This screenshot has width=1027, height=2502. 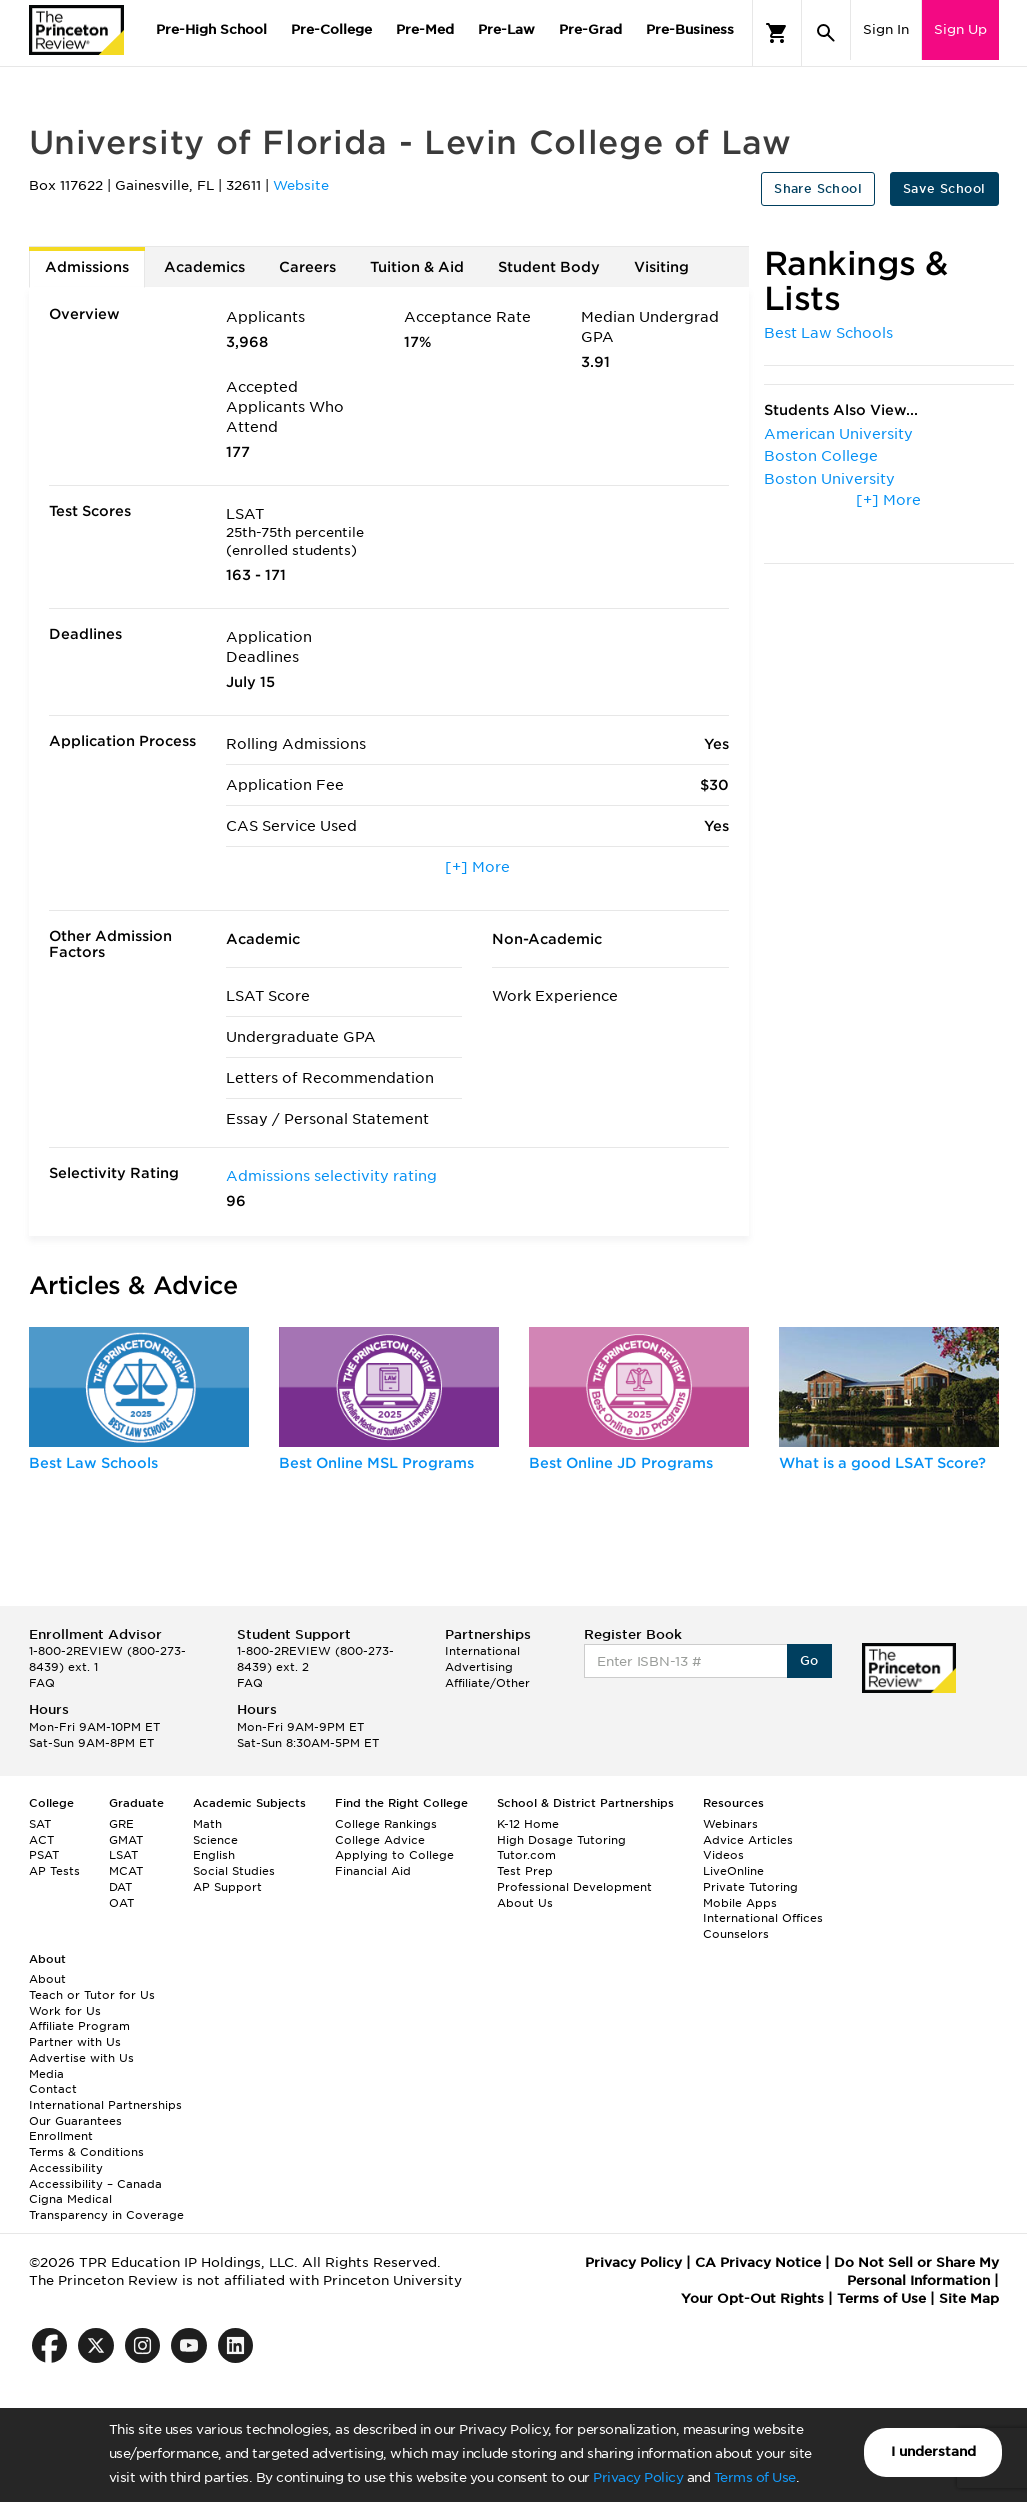 I want to click on GMAT, so click(x=126, y=1840).